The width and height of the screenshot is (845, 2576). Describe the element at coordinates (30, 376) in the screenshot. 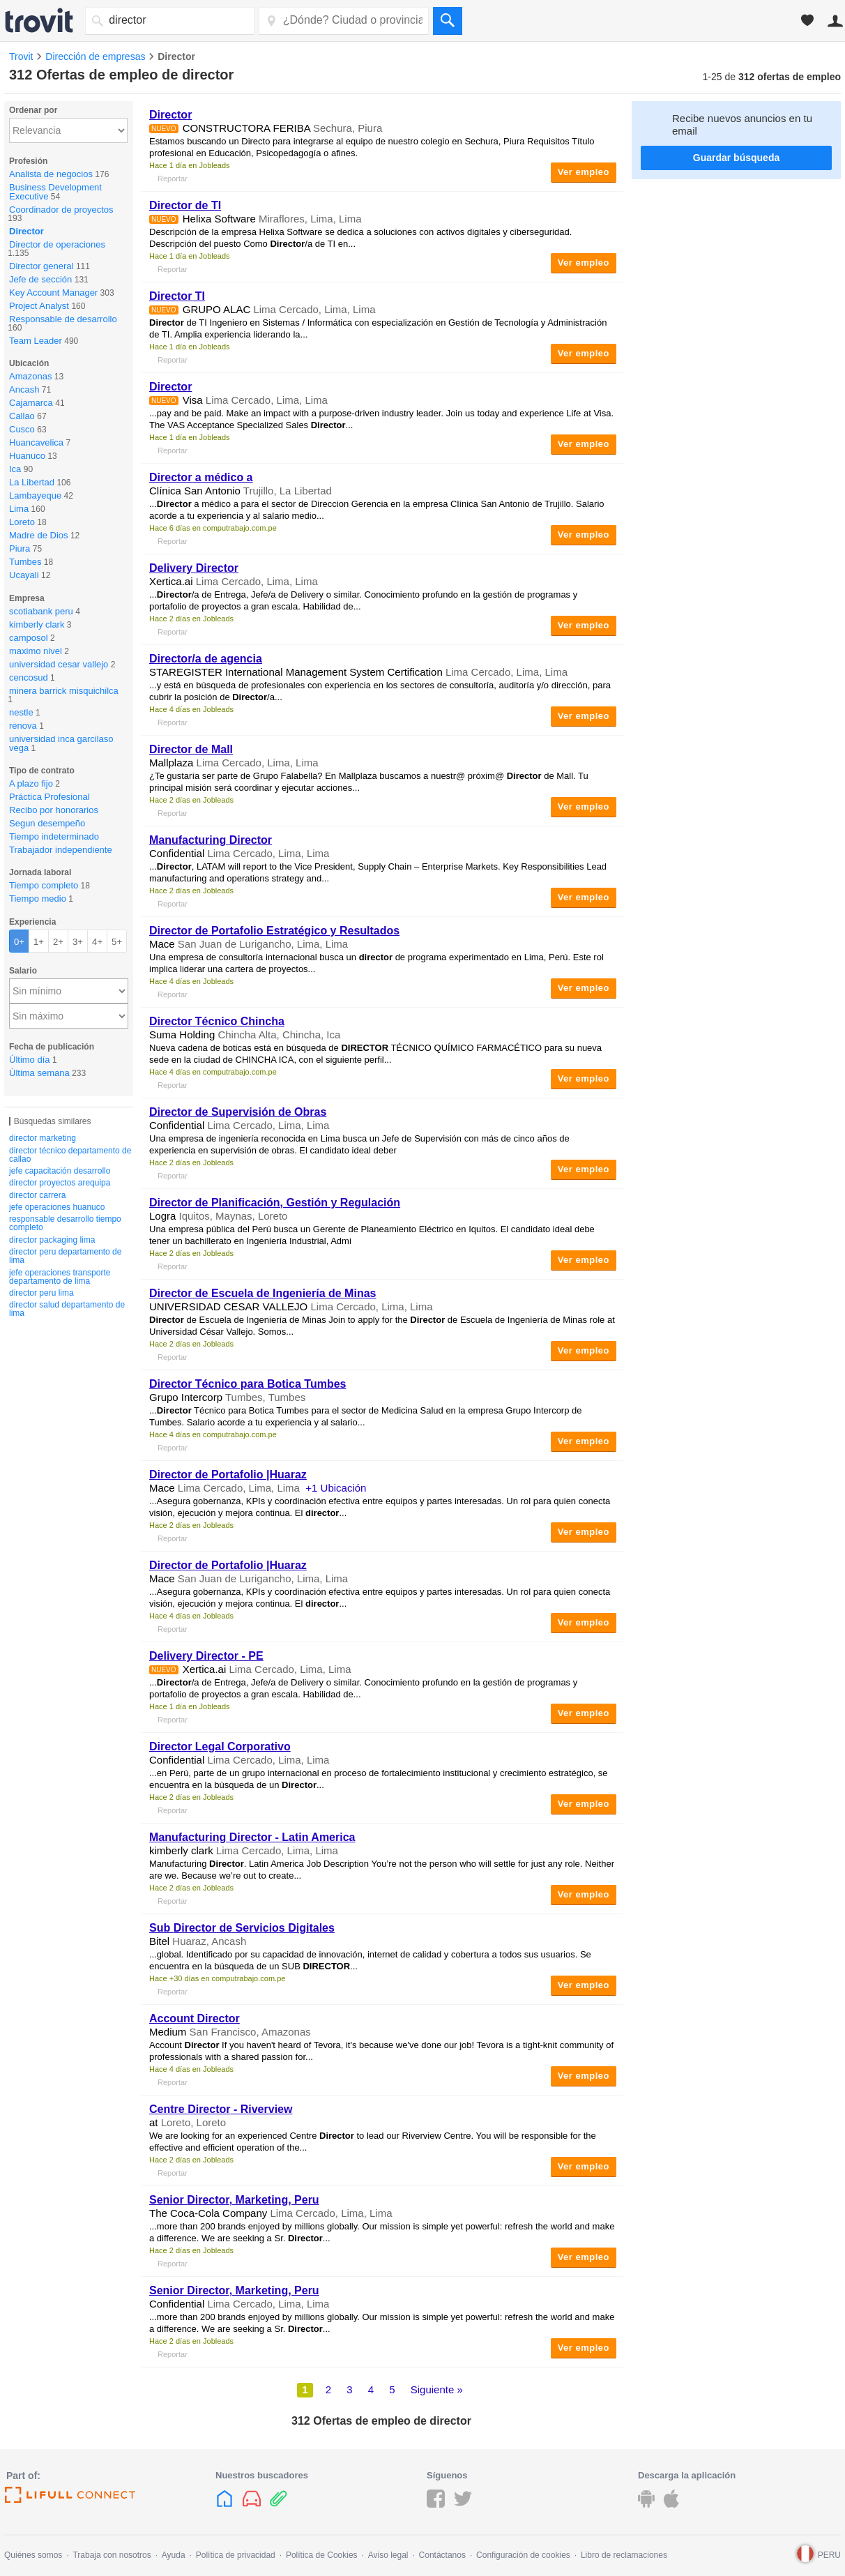

I see `Amazonas` at that location.